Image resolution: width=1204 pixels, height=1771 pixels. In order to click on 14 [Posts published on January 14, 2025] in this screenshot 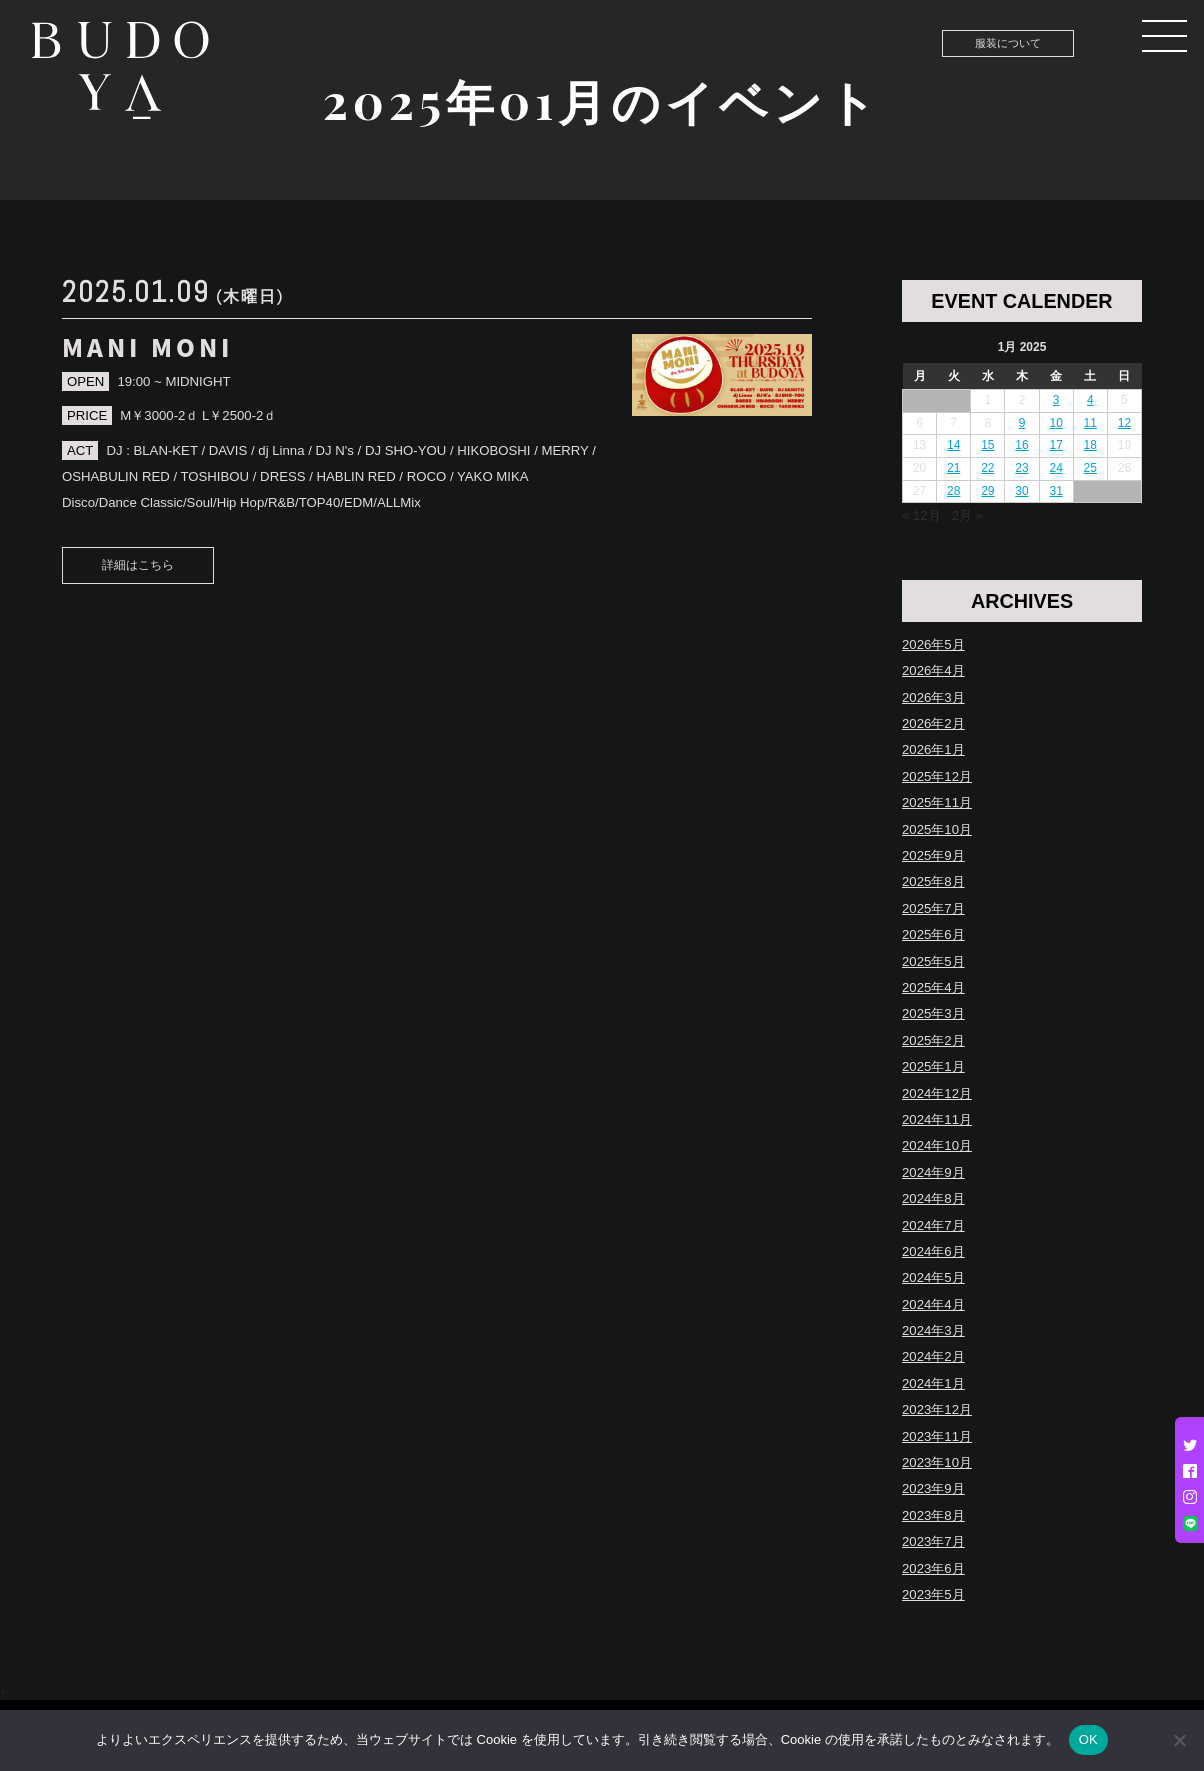, I will do `click(953, 445)`.